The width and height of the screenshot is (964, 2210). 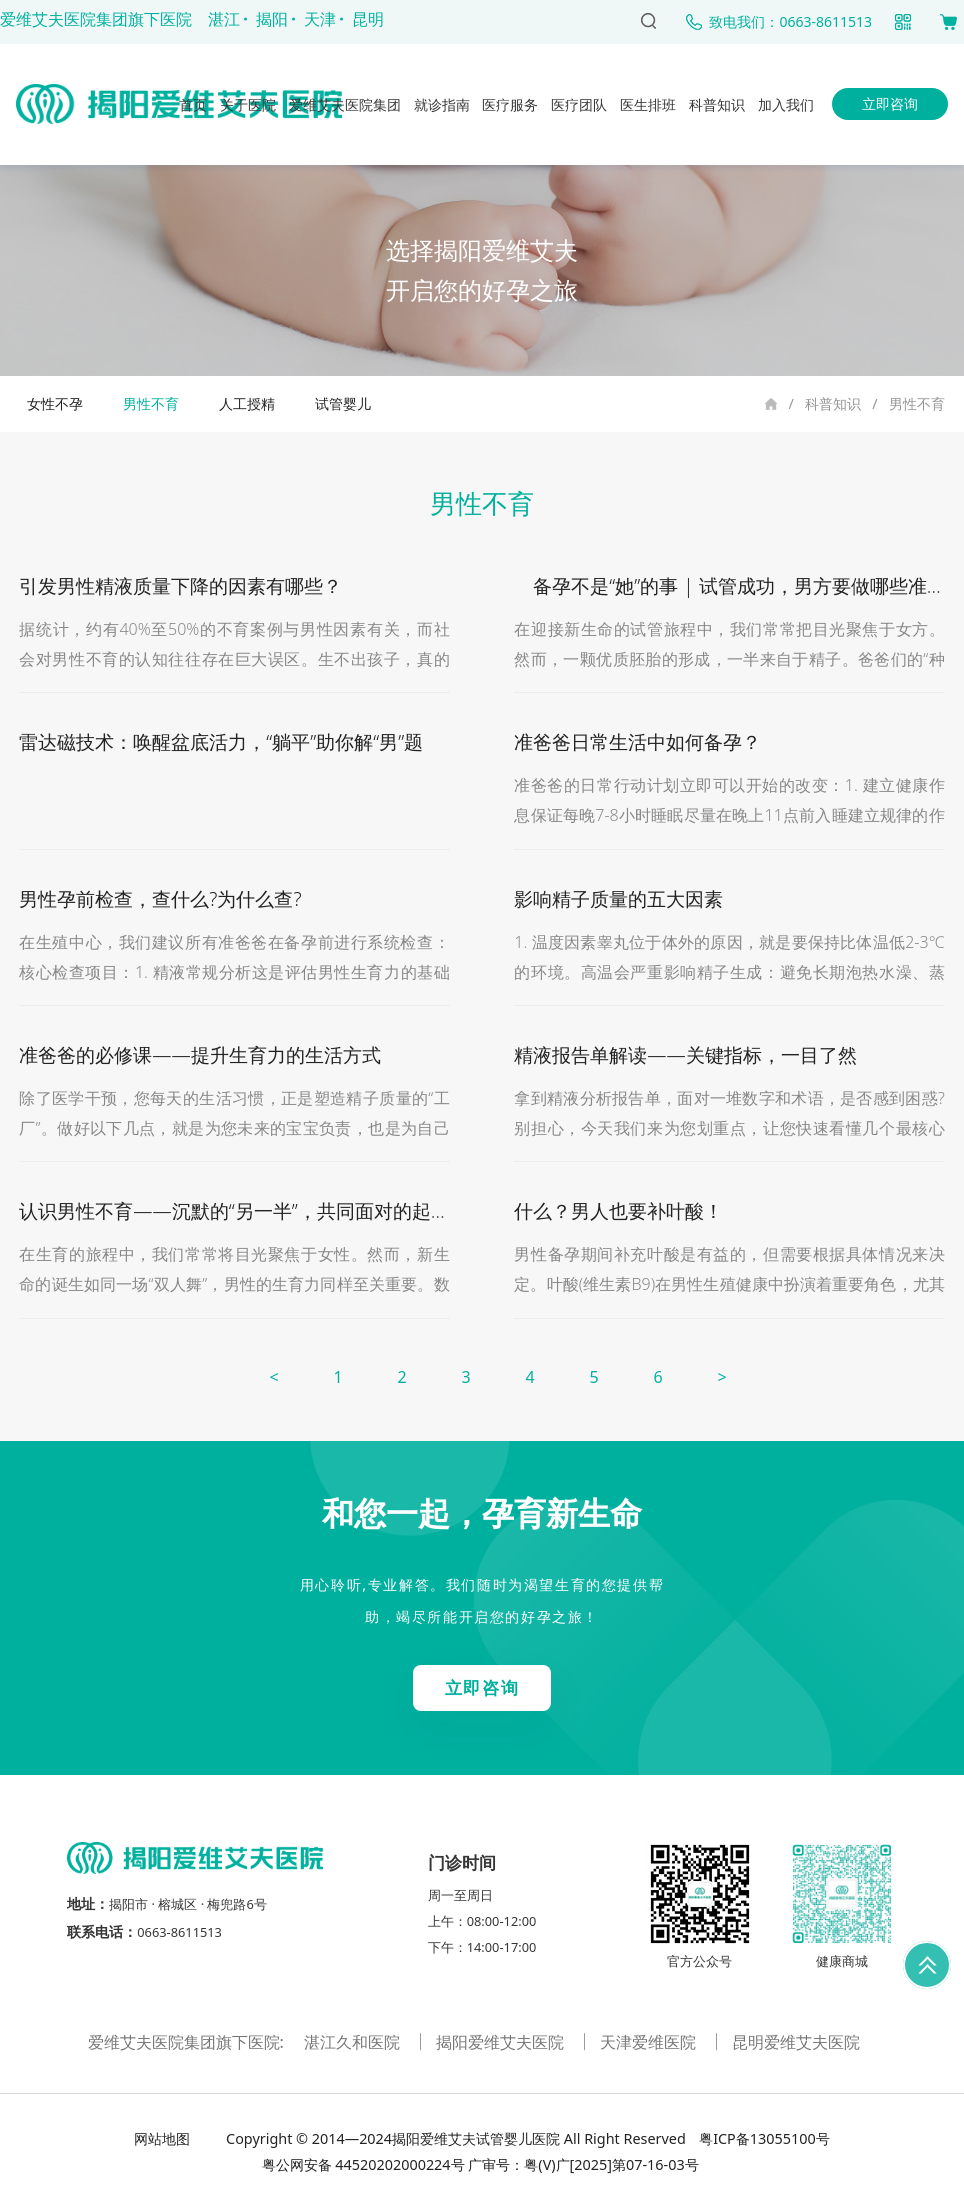 What do you see at coordinates (248, 104) in the screenshot?
I see `关于医院` at bounding box center [248, 104].